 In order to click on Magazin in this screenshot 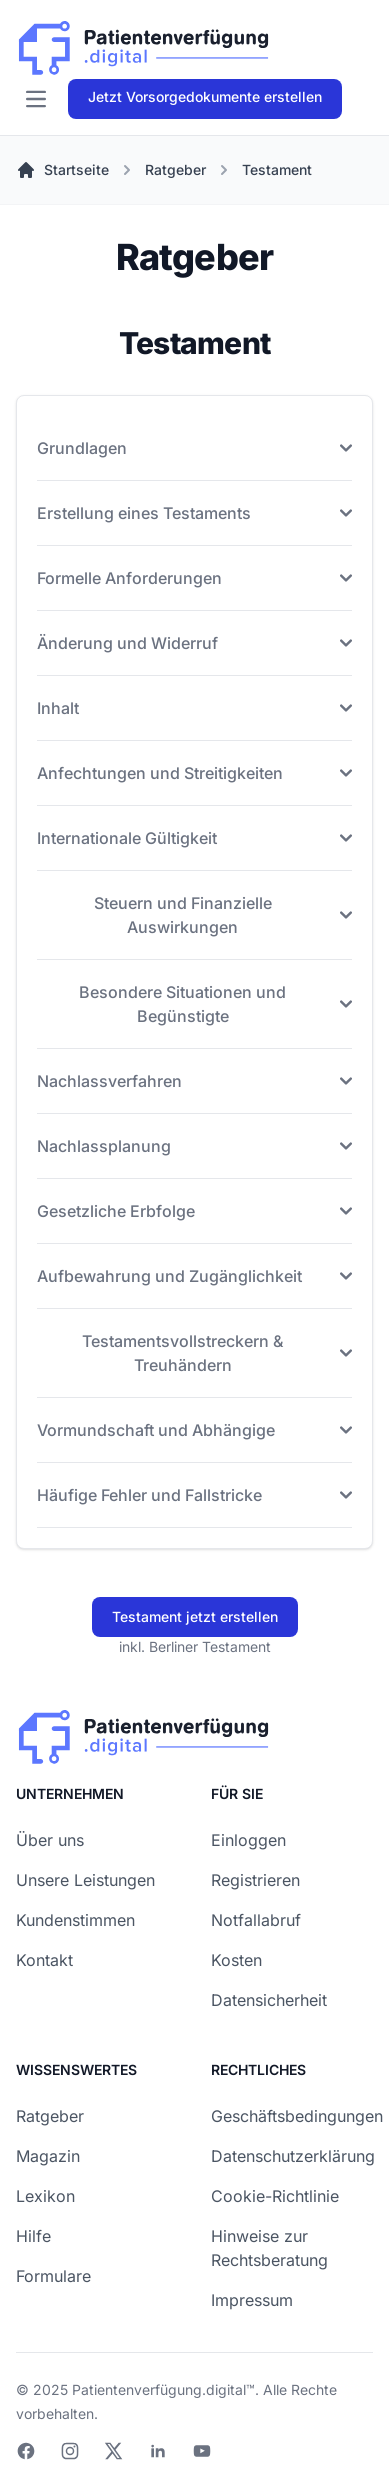, I will do `click(48, 2156)`.